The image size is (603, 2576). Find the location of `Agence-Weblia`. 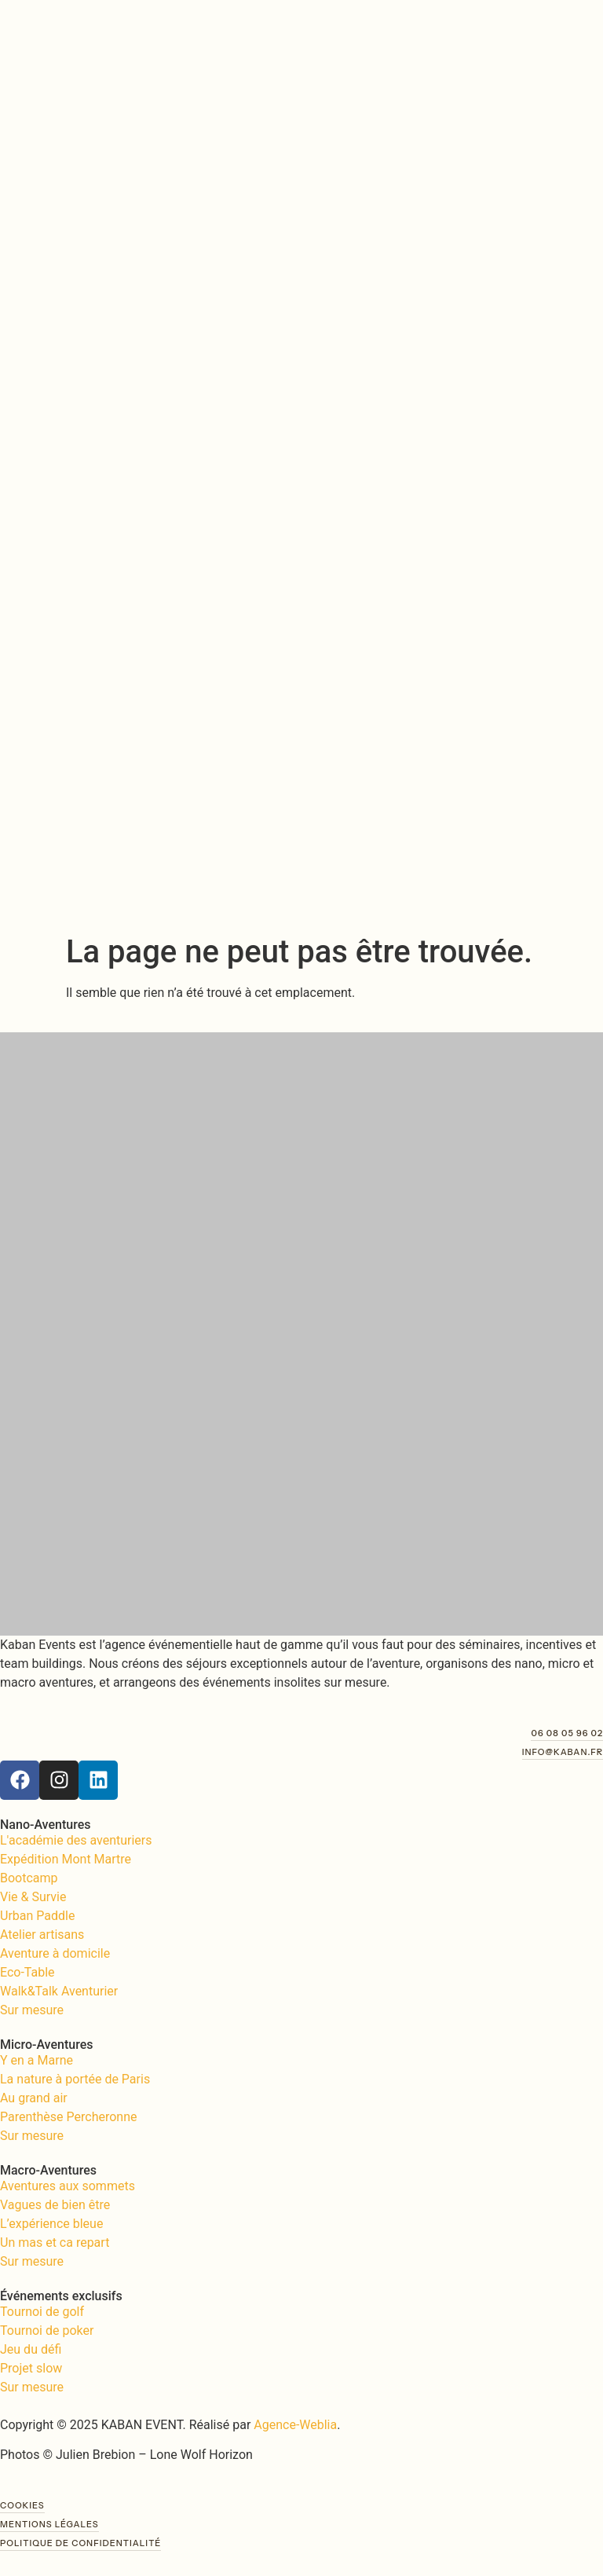

Agence-Weblia is located at coordinates (295, 2424).